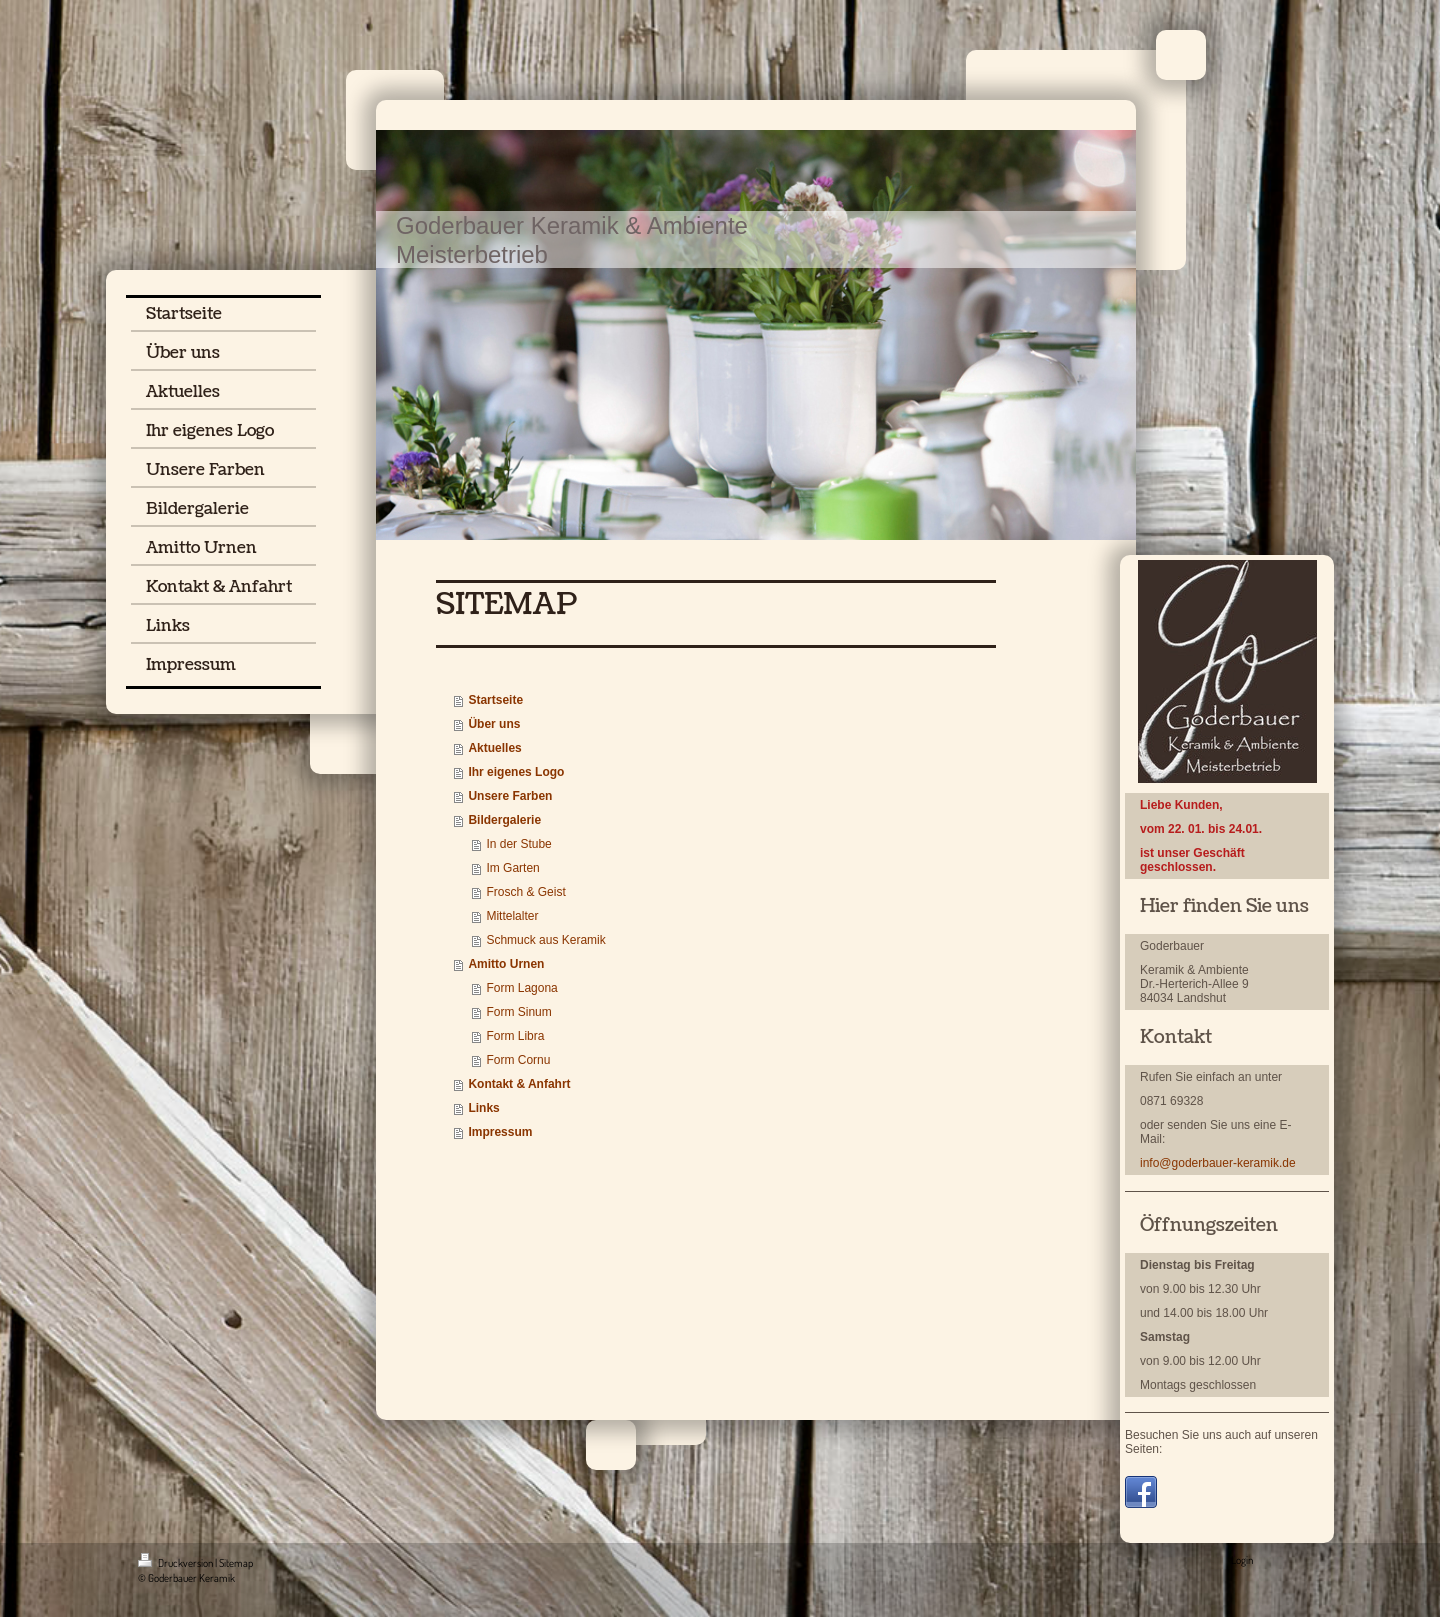 The image size is (1440, 1617). What do you see at coordinates (519, 1084) in the screenshot?
I see `Kontakt & Anfahrt` at bounding box center [519, 1084].